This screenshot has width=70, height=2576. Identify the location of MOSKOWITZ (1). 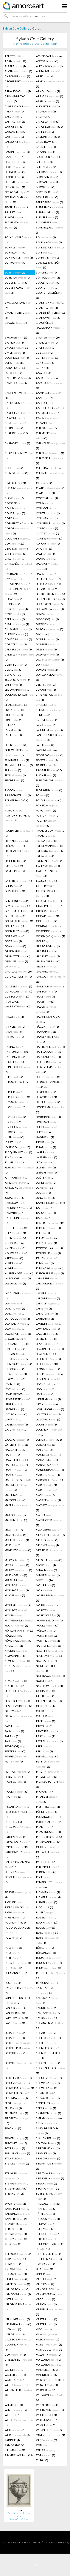
(48, 1615).